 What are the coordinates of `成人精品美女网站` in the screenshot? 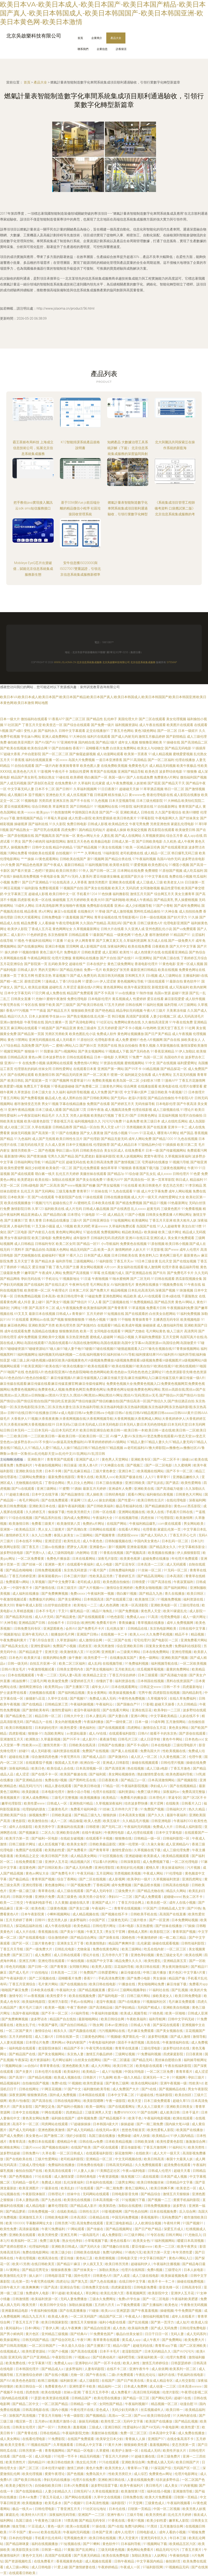 It's located at (84, 1856).